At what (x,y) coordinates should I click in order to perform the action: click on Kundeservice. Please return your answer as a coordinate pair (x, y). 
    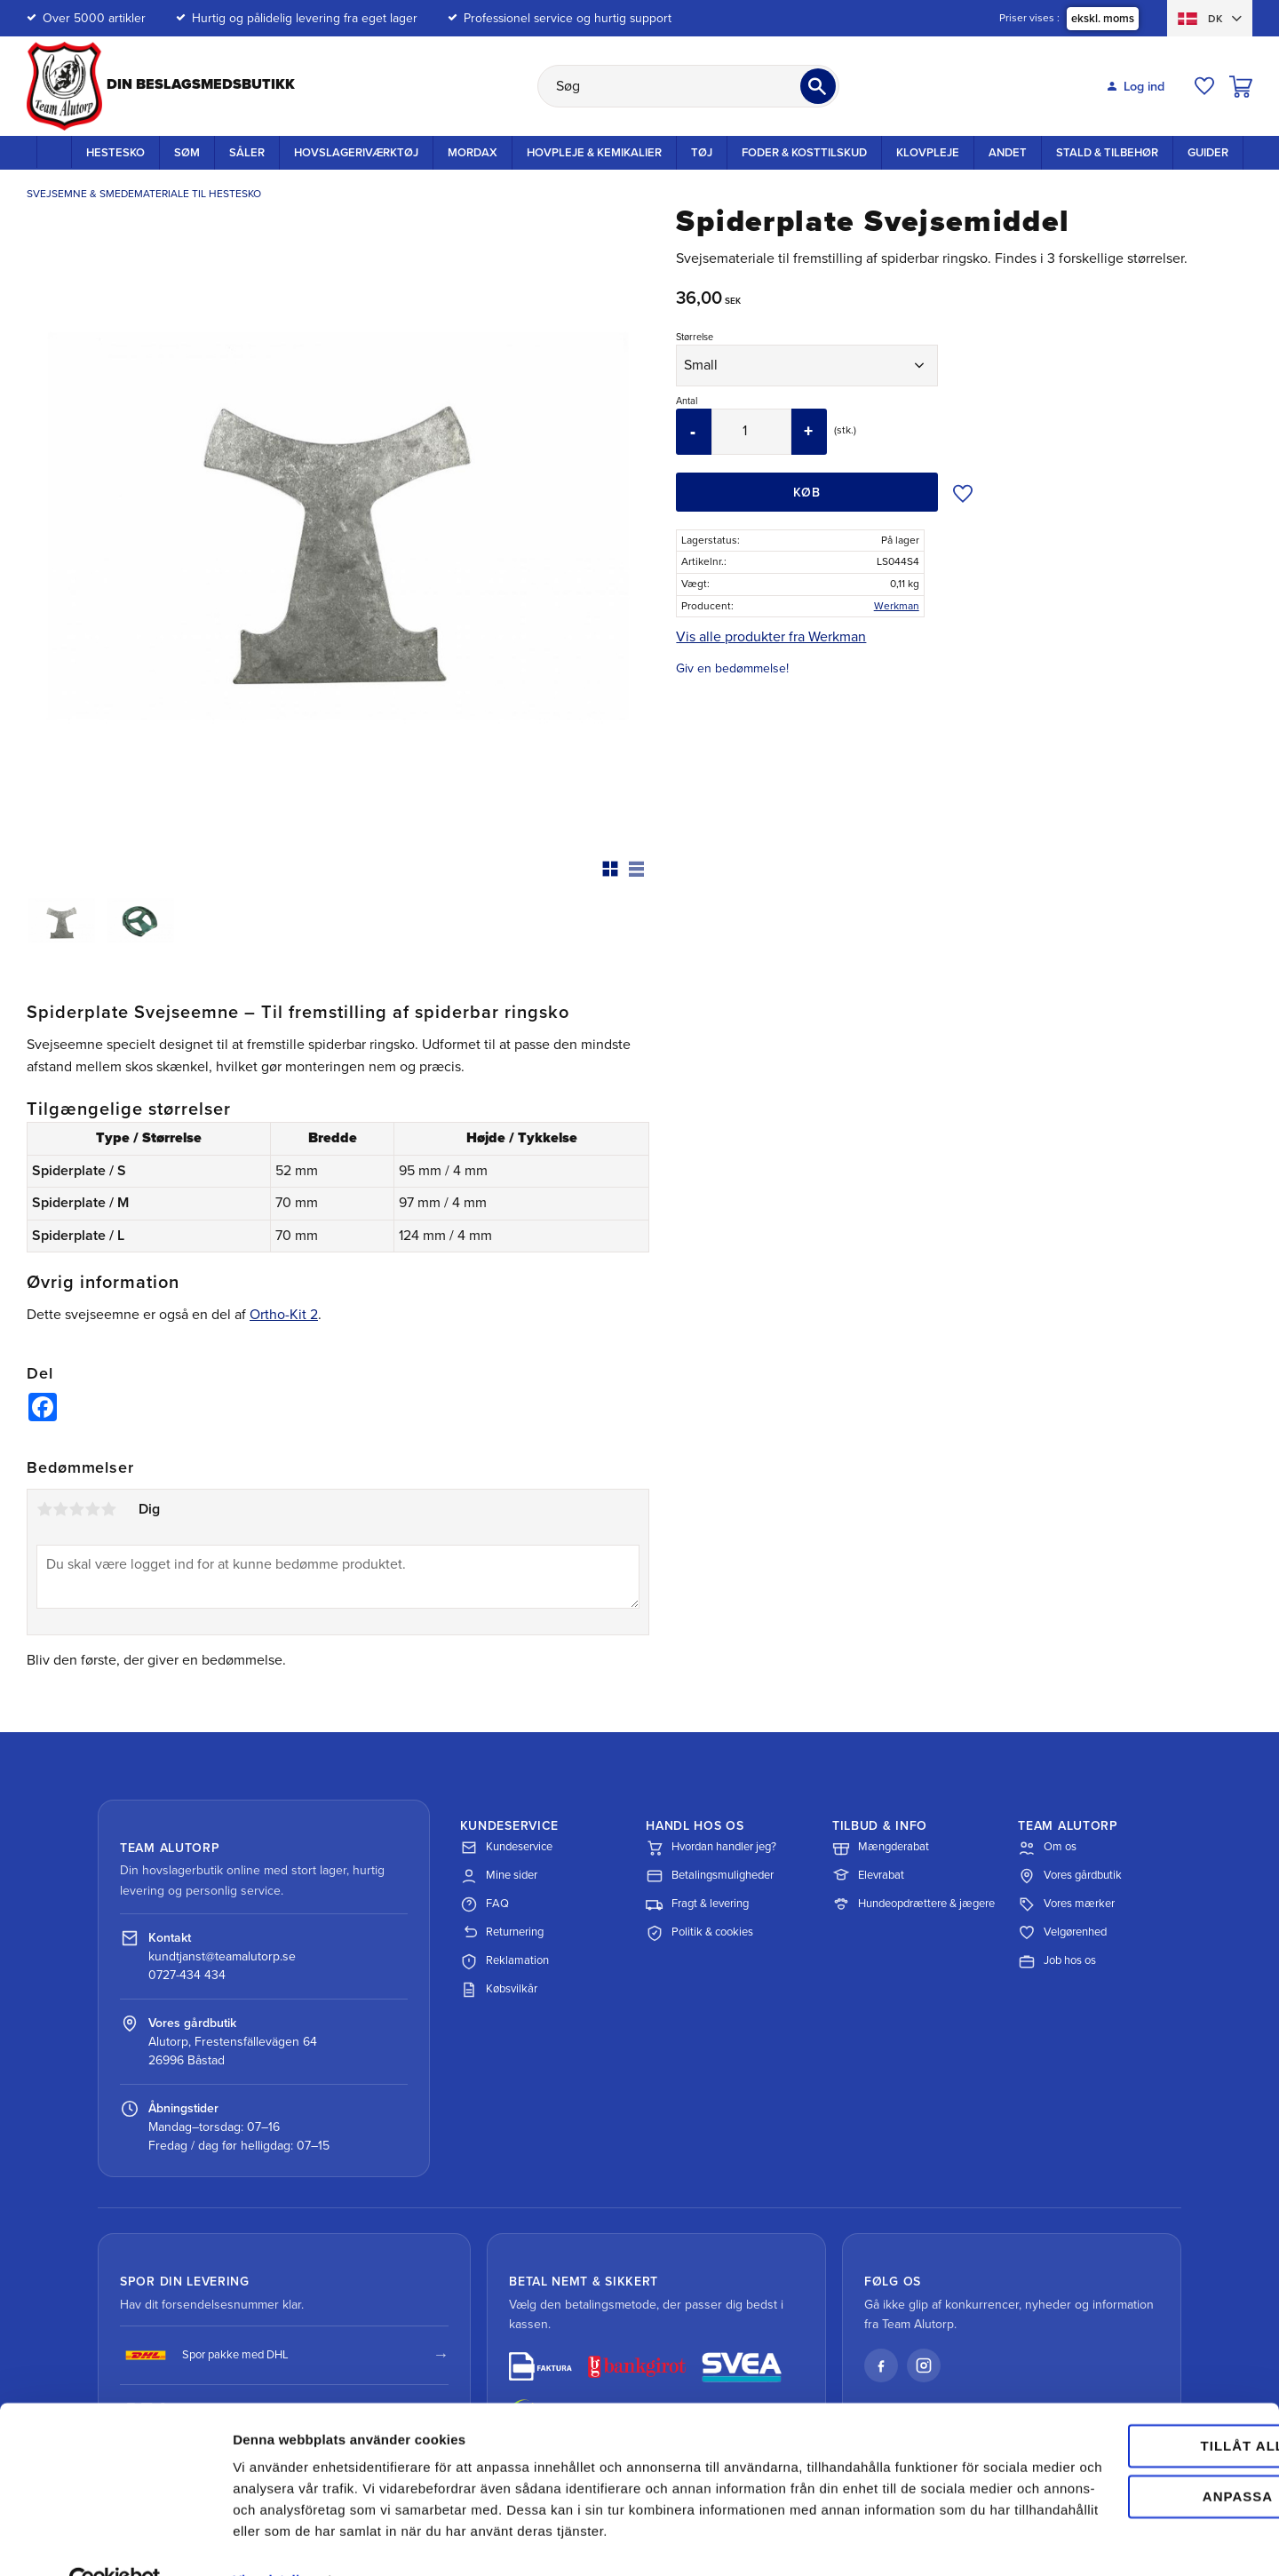
    Looking at the image, I should click on (506, 1847).